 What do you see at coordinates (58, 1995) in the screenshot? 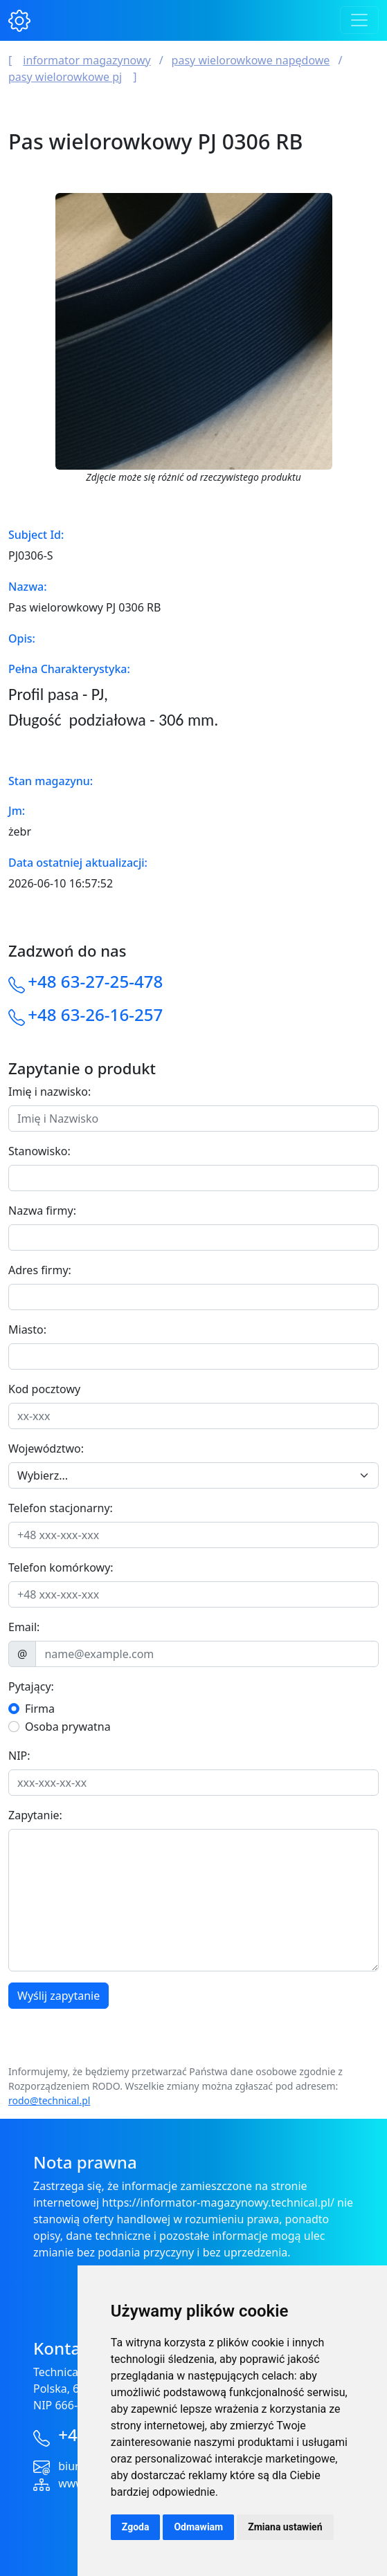
I see `Wyślij zapytanie` at bounding box center [58, 1995].